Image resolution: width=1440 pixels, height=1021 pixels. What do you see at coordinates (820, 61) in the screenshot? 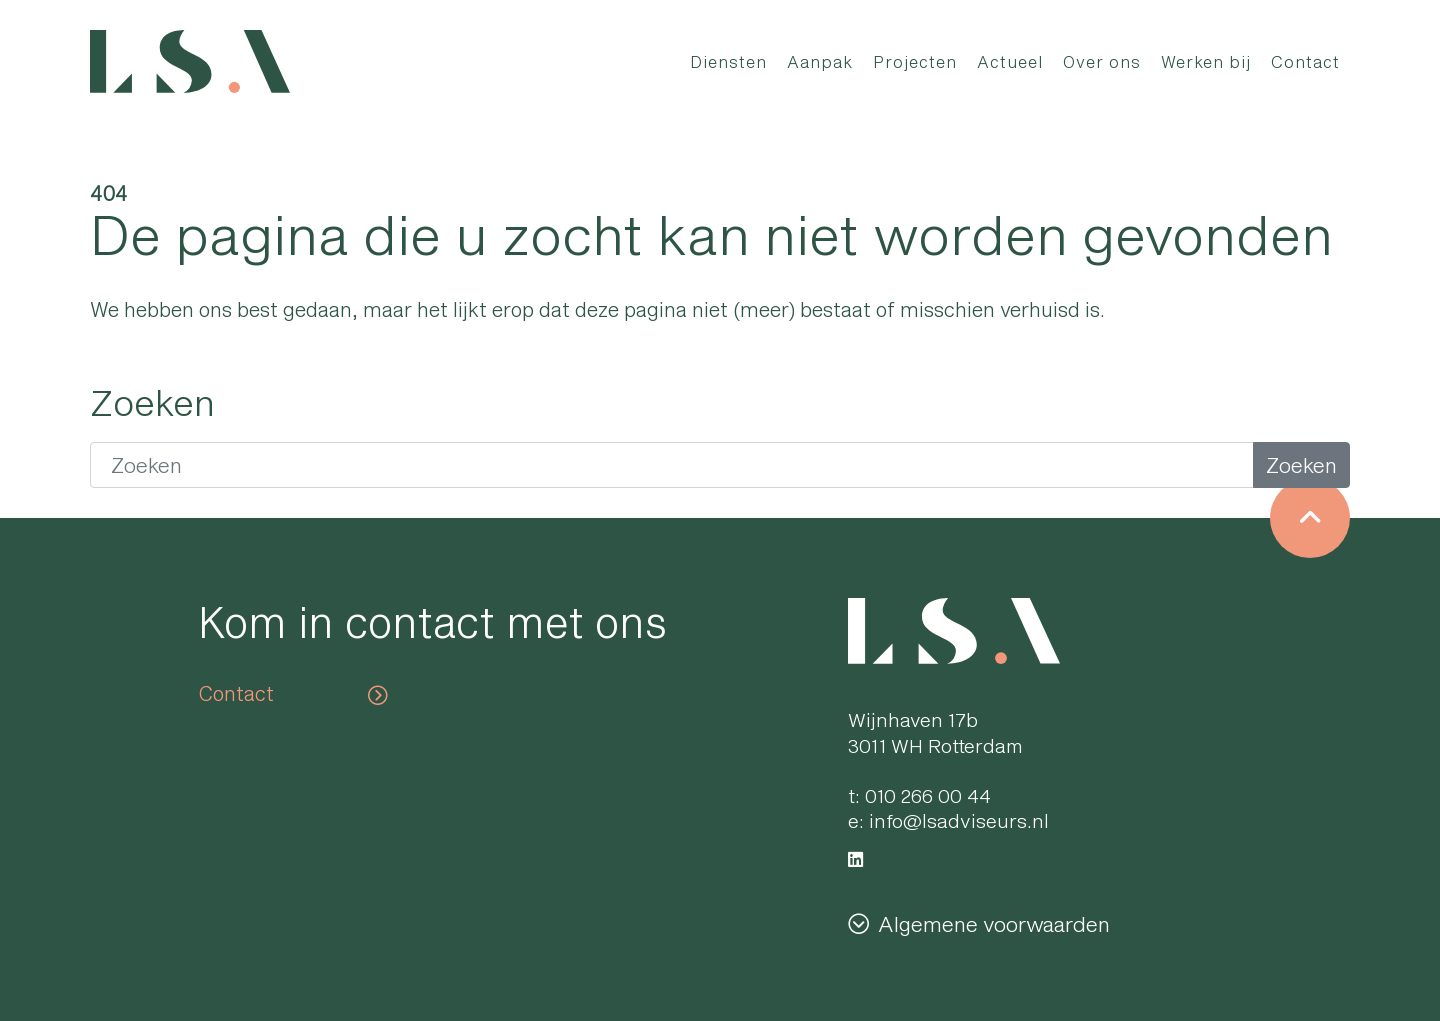
I see `Aanpak` at bounding box center [820, 61].